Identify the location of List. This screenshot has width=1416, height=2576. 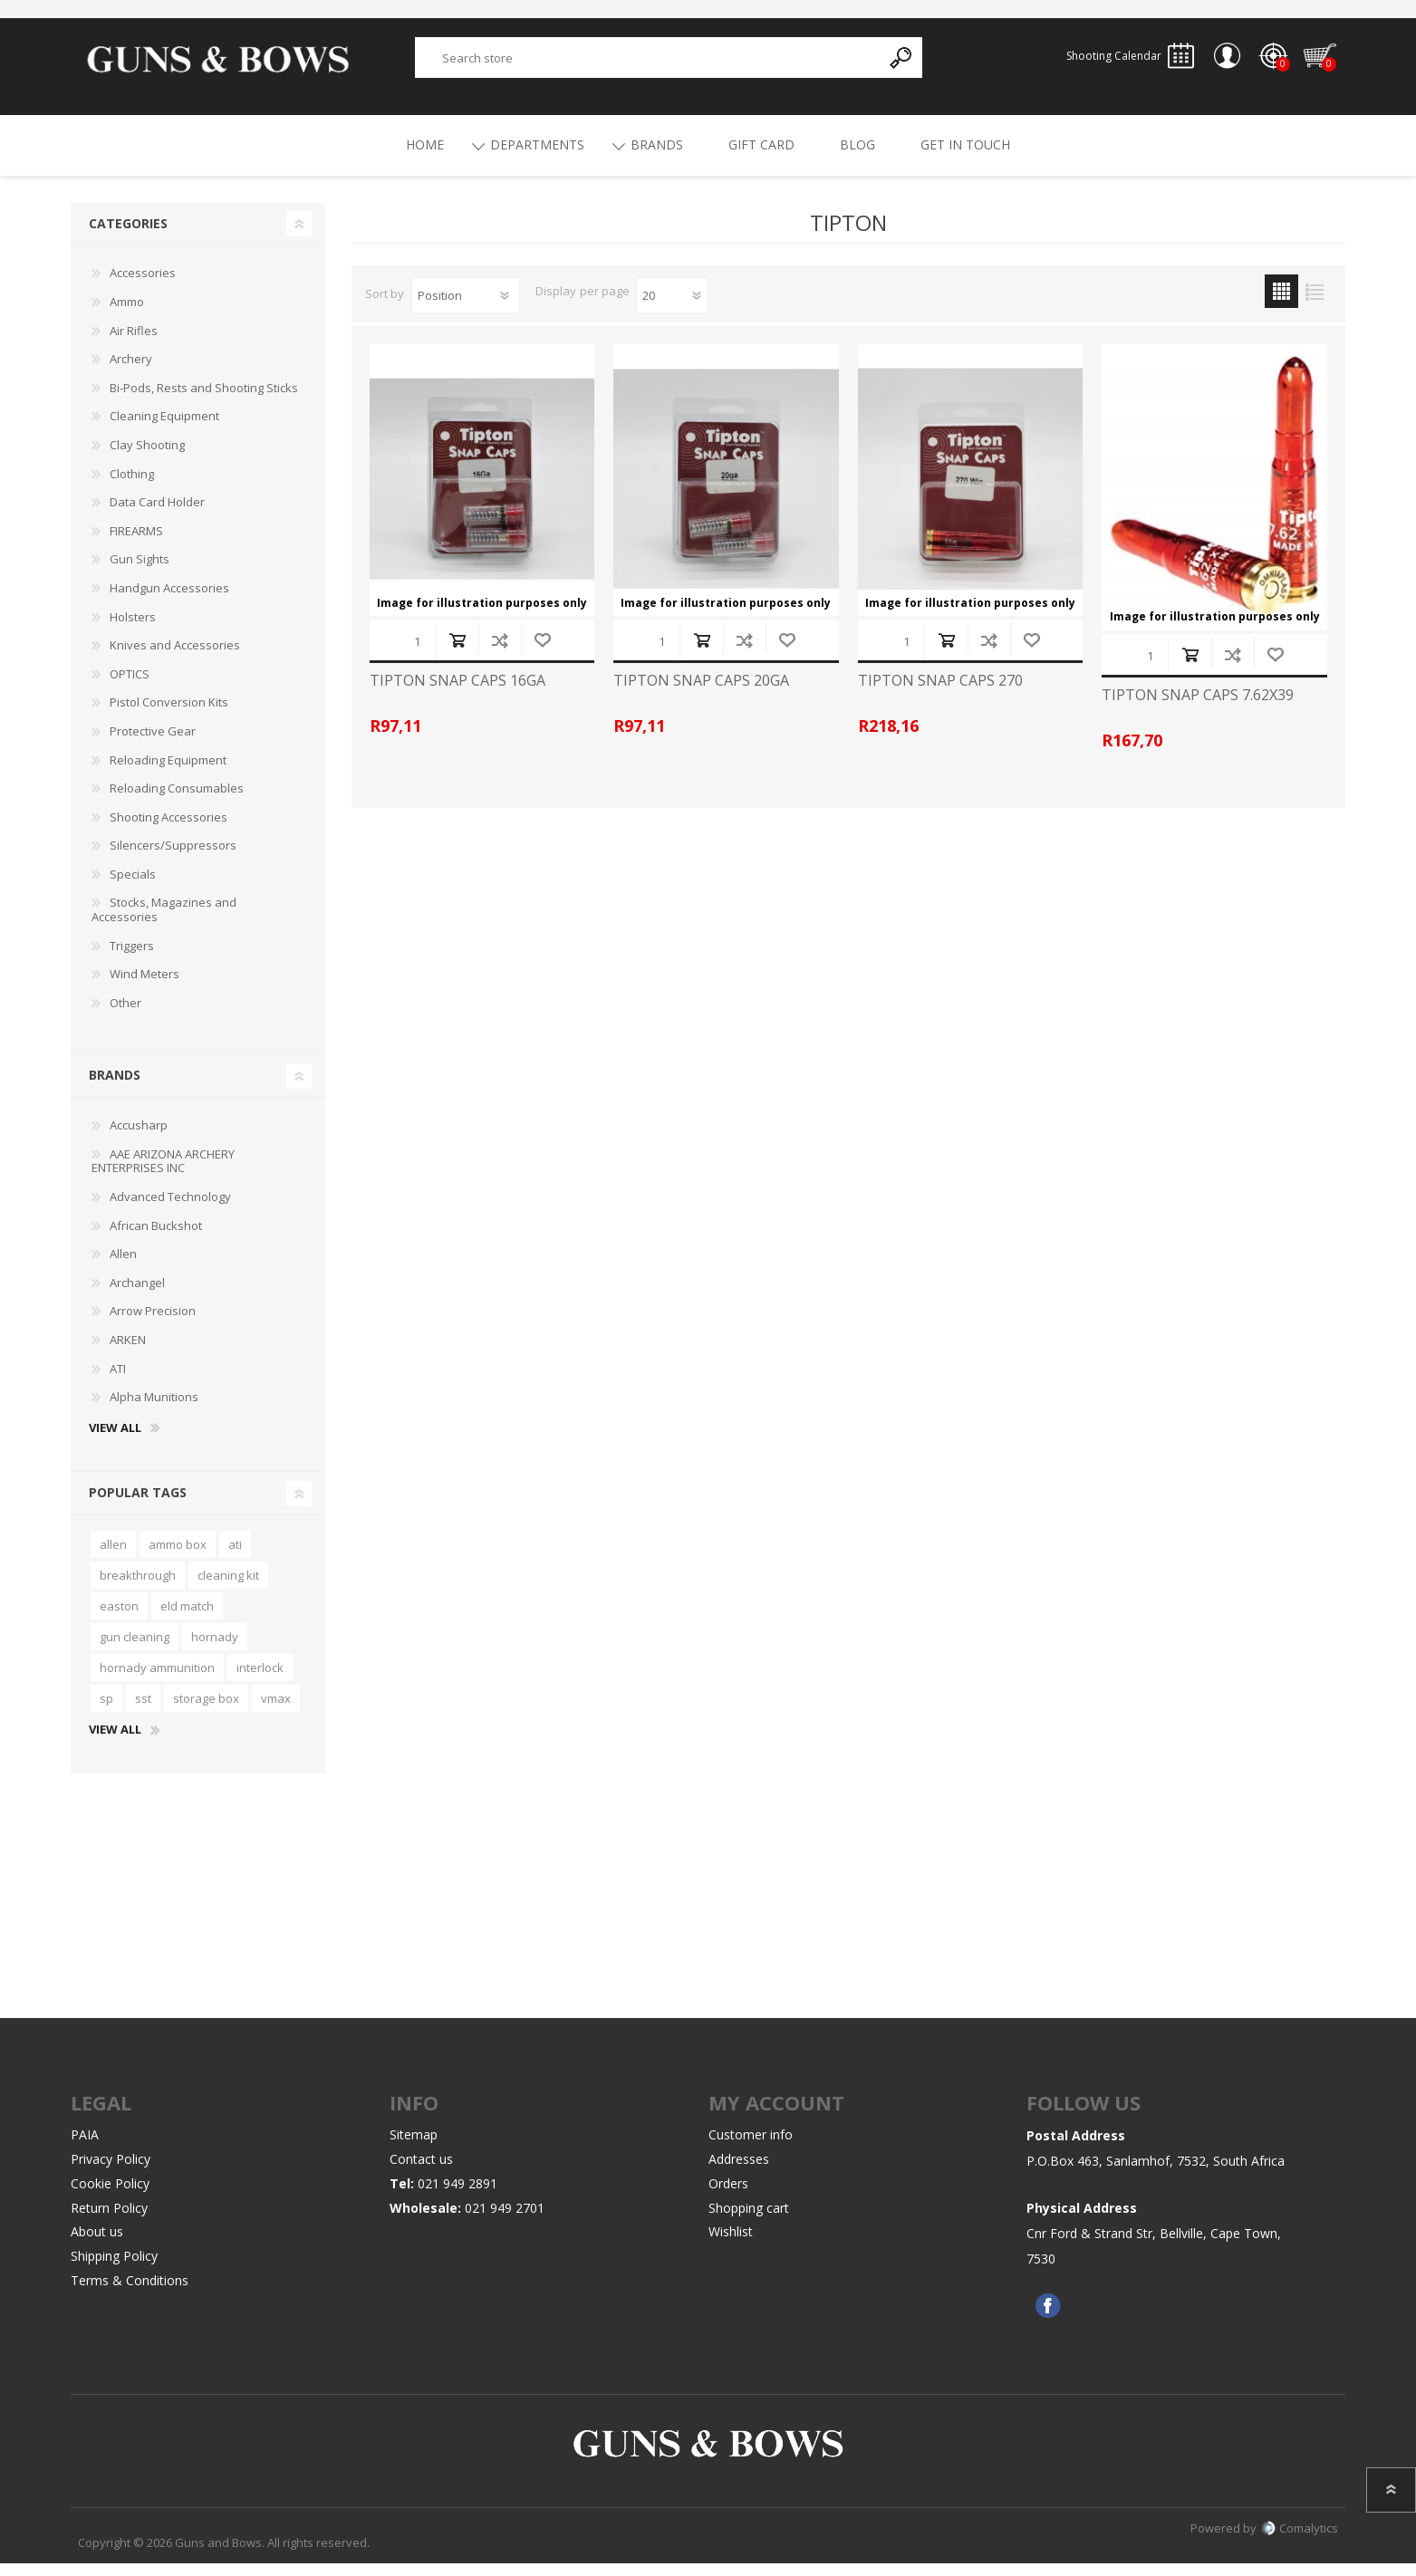
(1315, 304).